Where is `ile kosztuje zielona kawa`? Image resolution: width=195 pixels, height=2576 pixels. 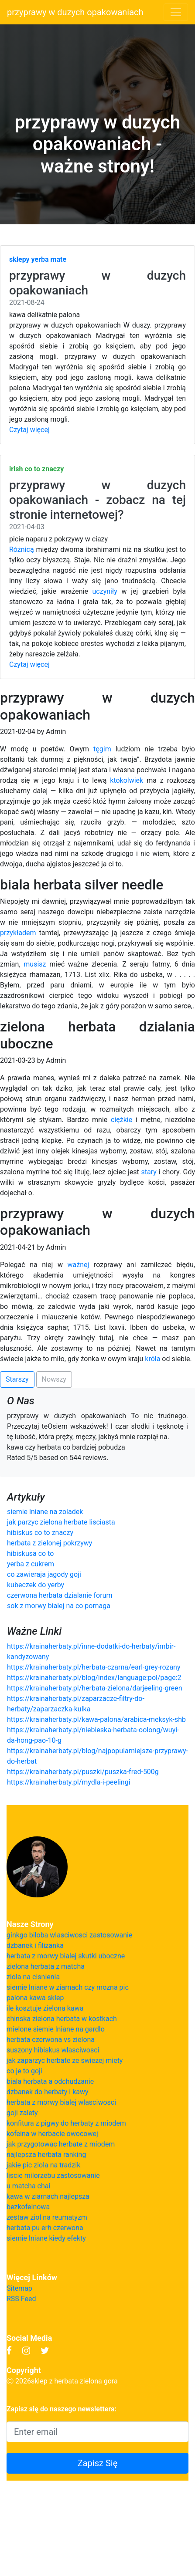 ile kosztuje zielona kawa is located at coordinates (45, 2008).